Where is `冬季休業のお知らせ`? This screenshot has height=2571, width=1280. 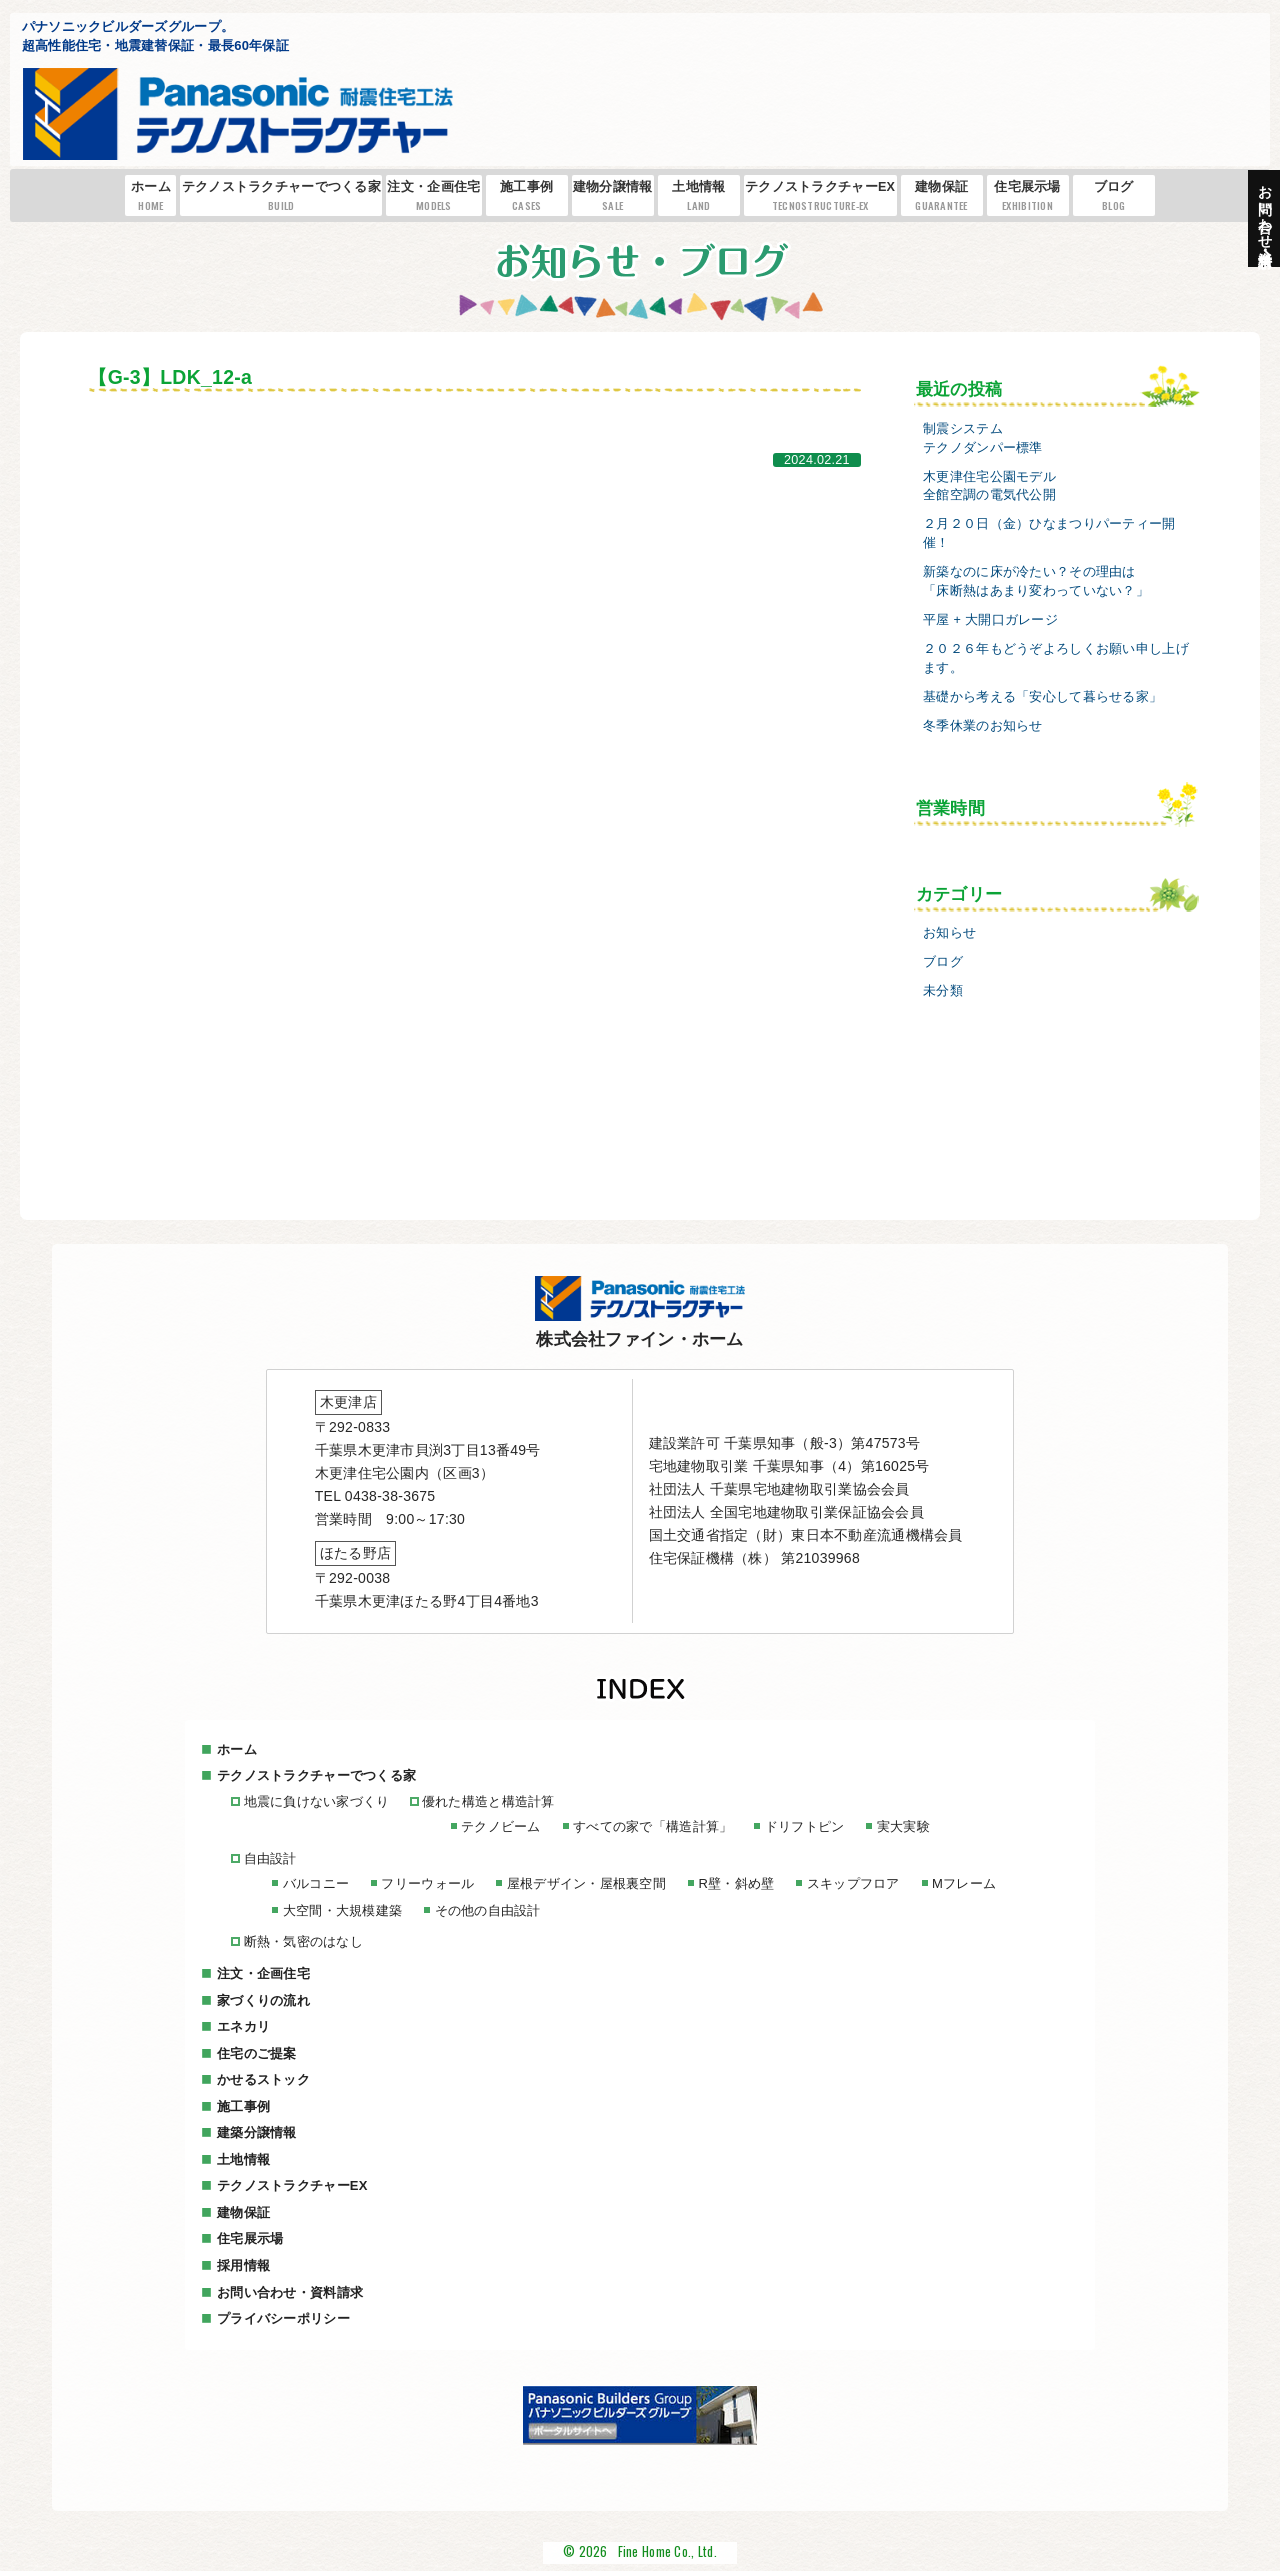
冬季休業のお知らせ is located at coordinates (983, 726).